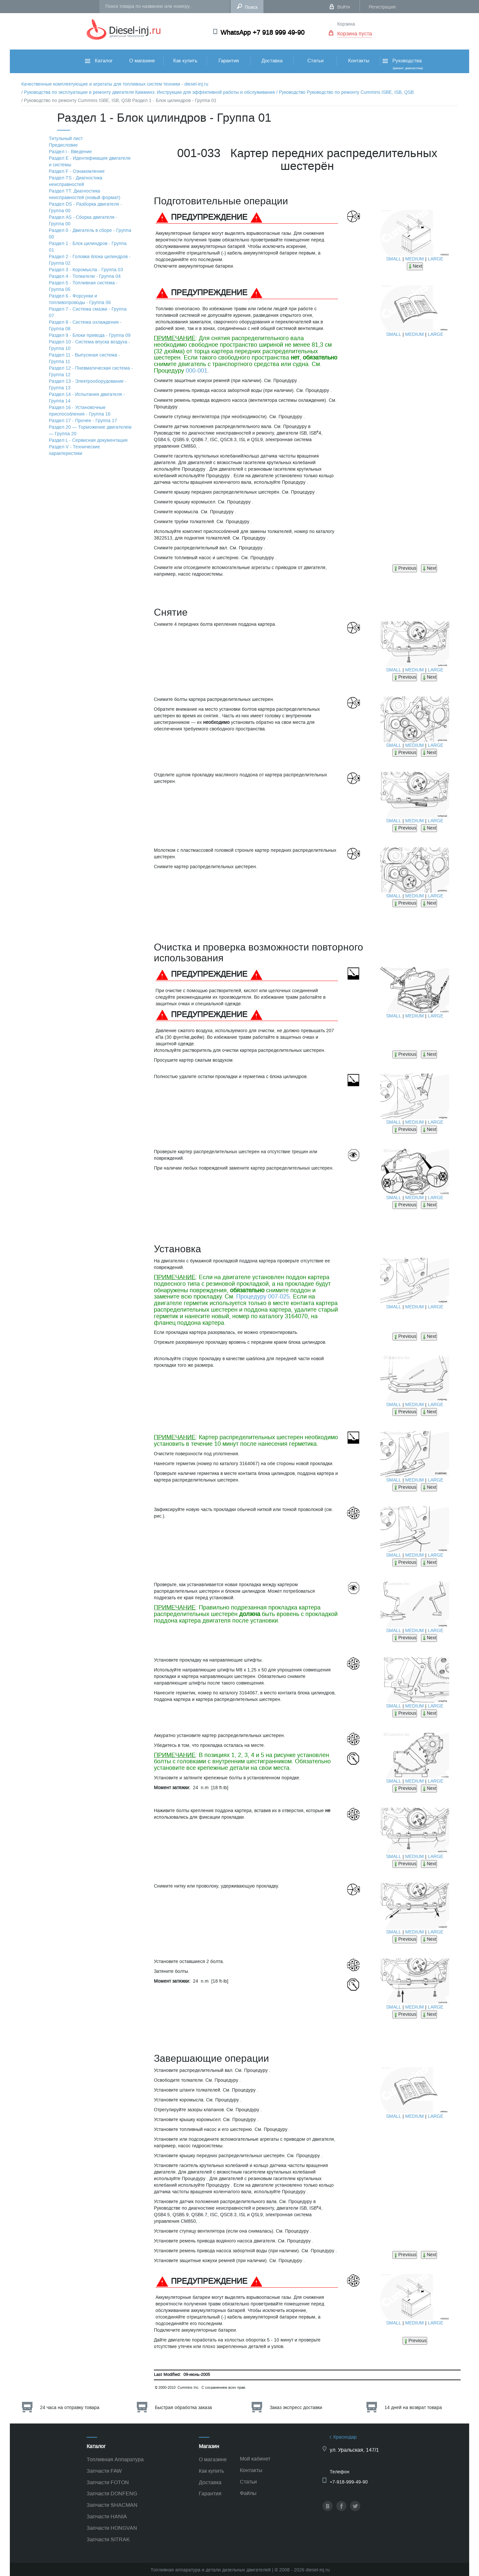  Describe the element at coordinates (108, 2539) in the screenshot. I see `Запчасти SITRAK` at that location.